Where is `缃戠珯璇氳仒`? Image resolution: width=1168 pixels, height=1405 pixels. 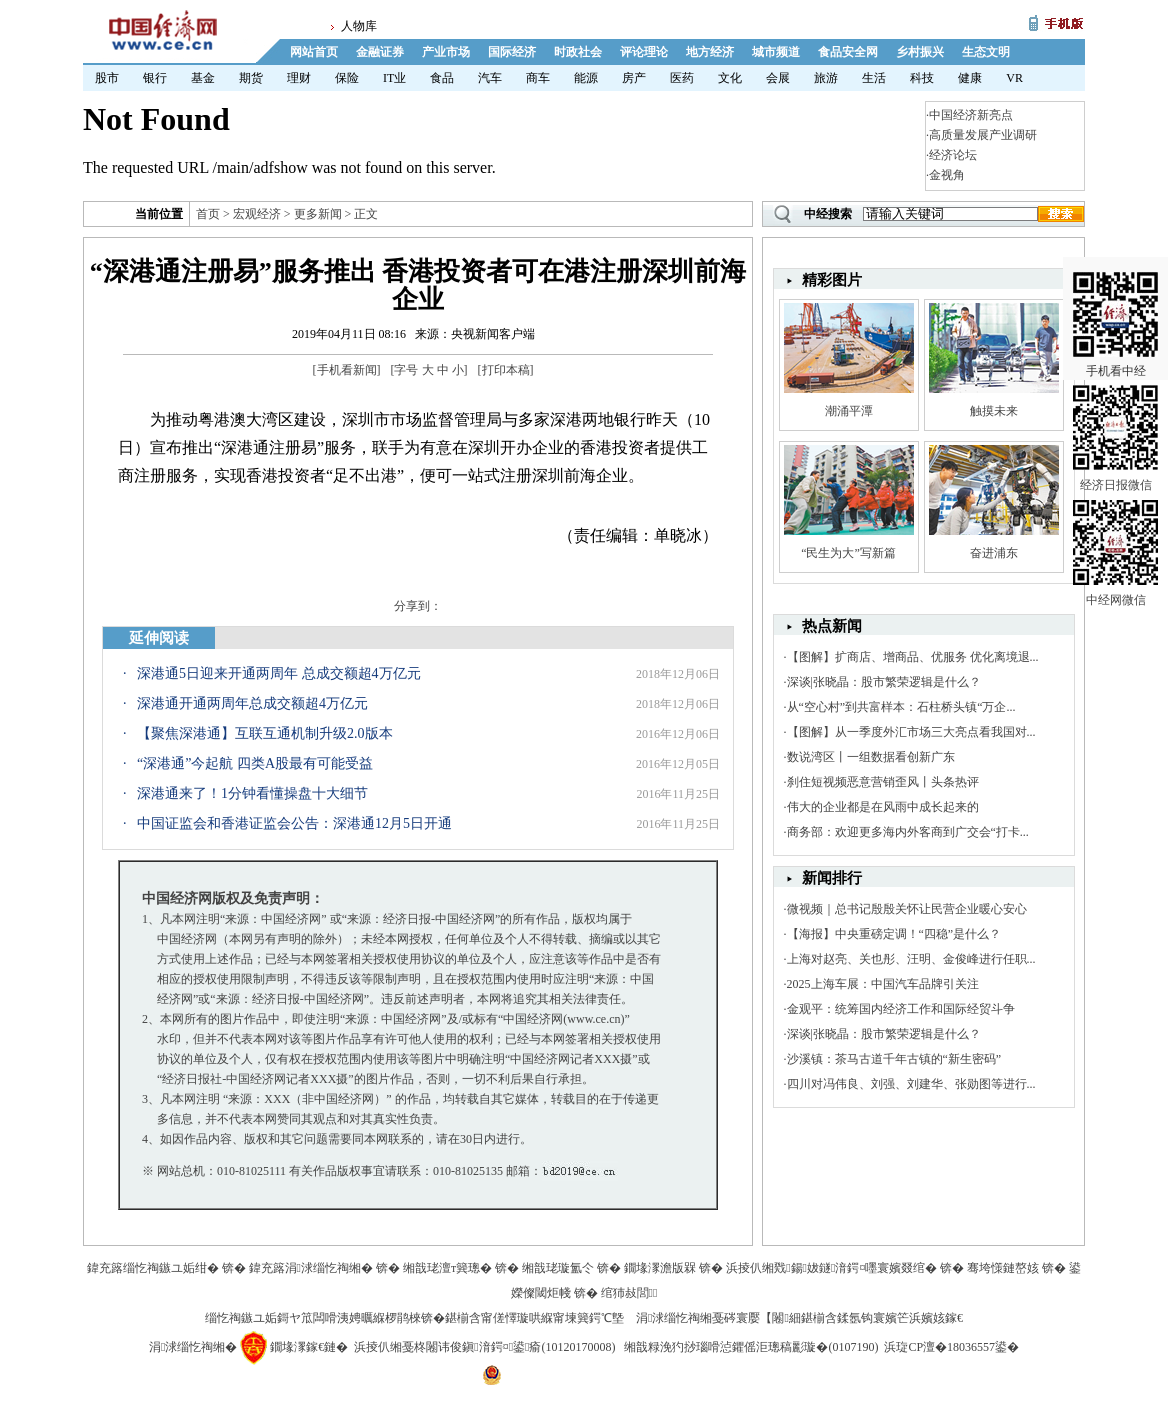 缃戠珯璇氳仒 is located at coordinates (558, 1268).